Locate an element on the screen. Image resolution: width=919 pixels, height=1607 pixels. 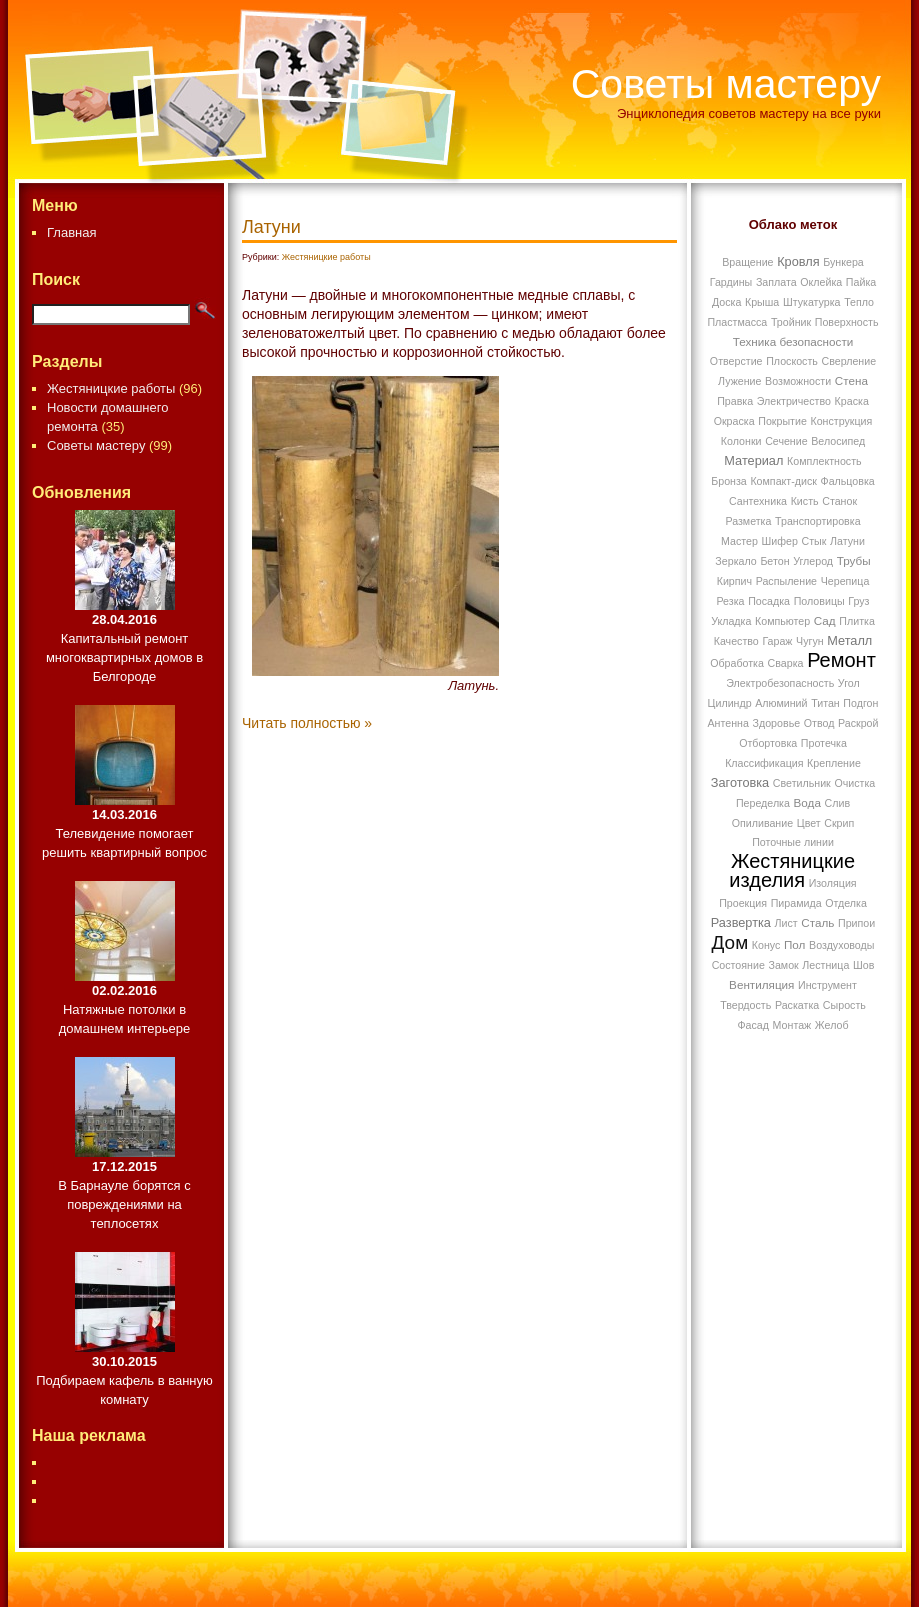
Сантехника is located at coordinates (758, 501).